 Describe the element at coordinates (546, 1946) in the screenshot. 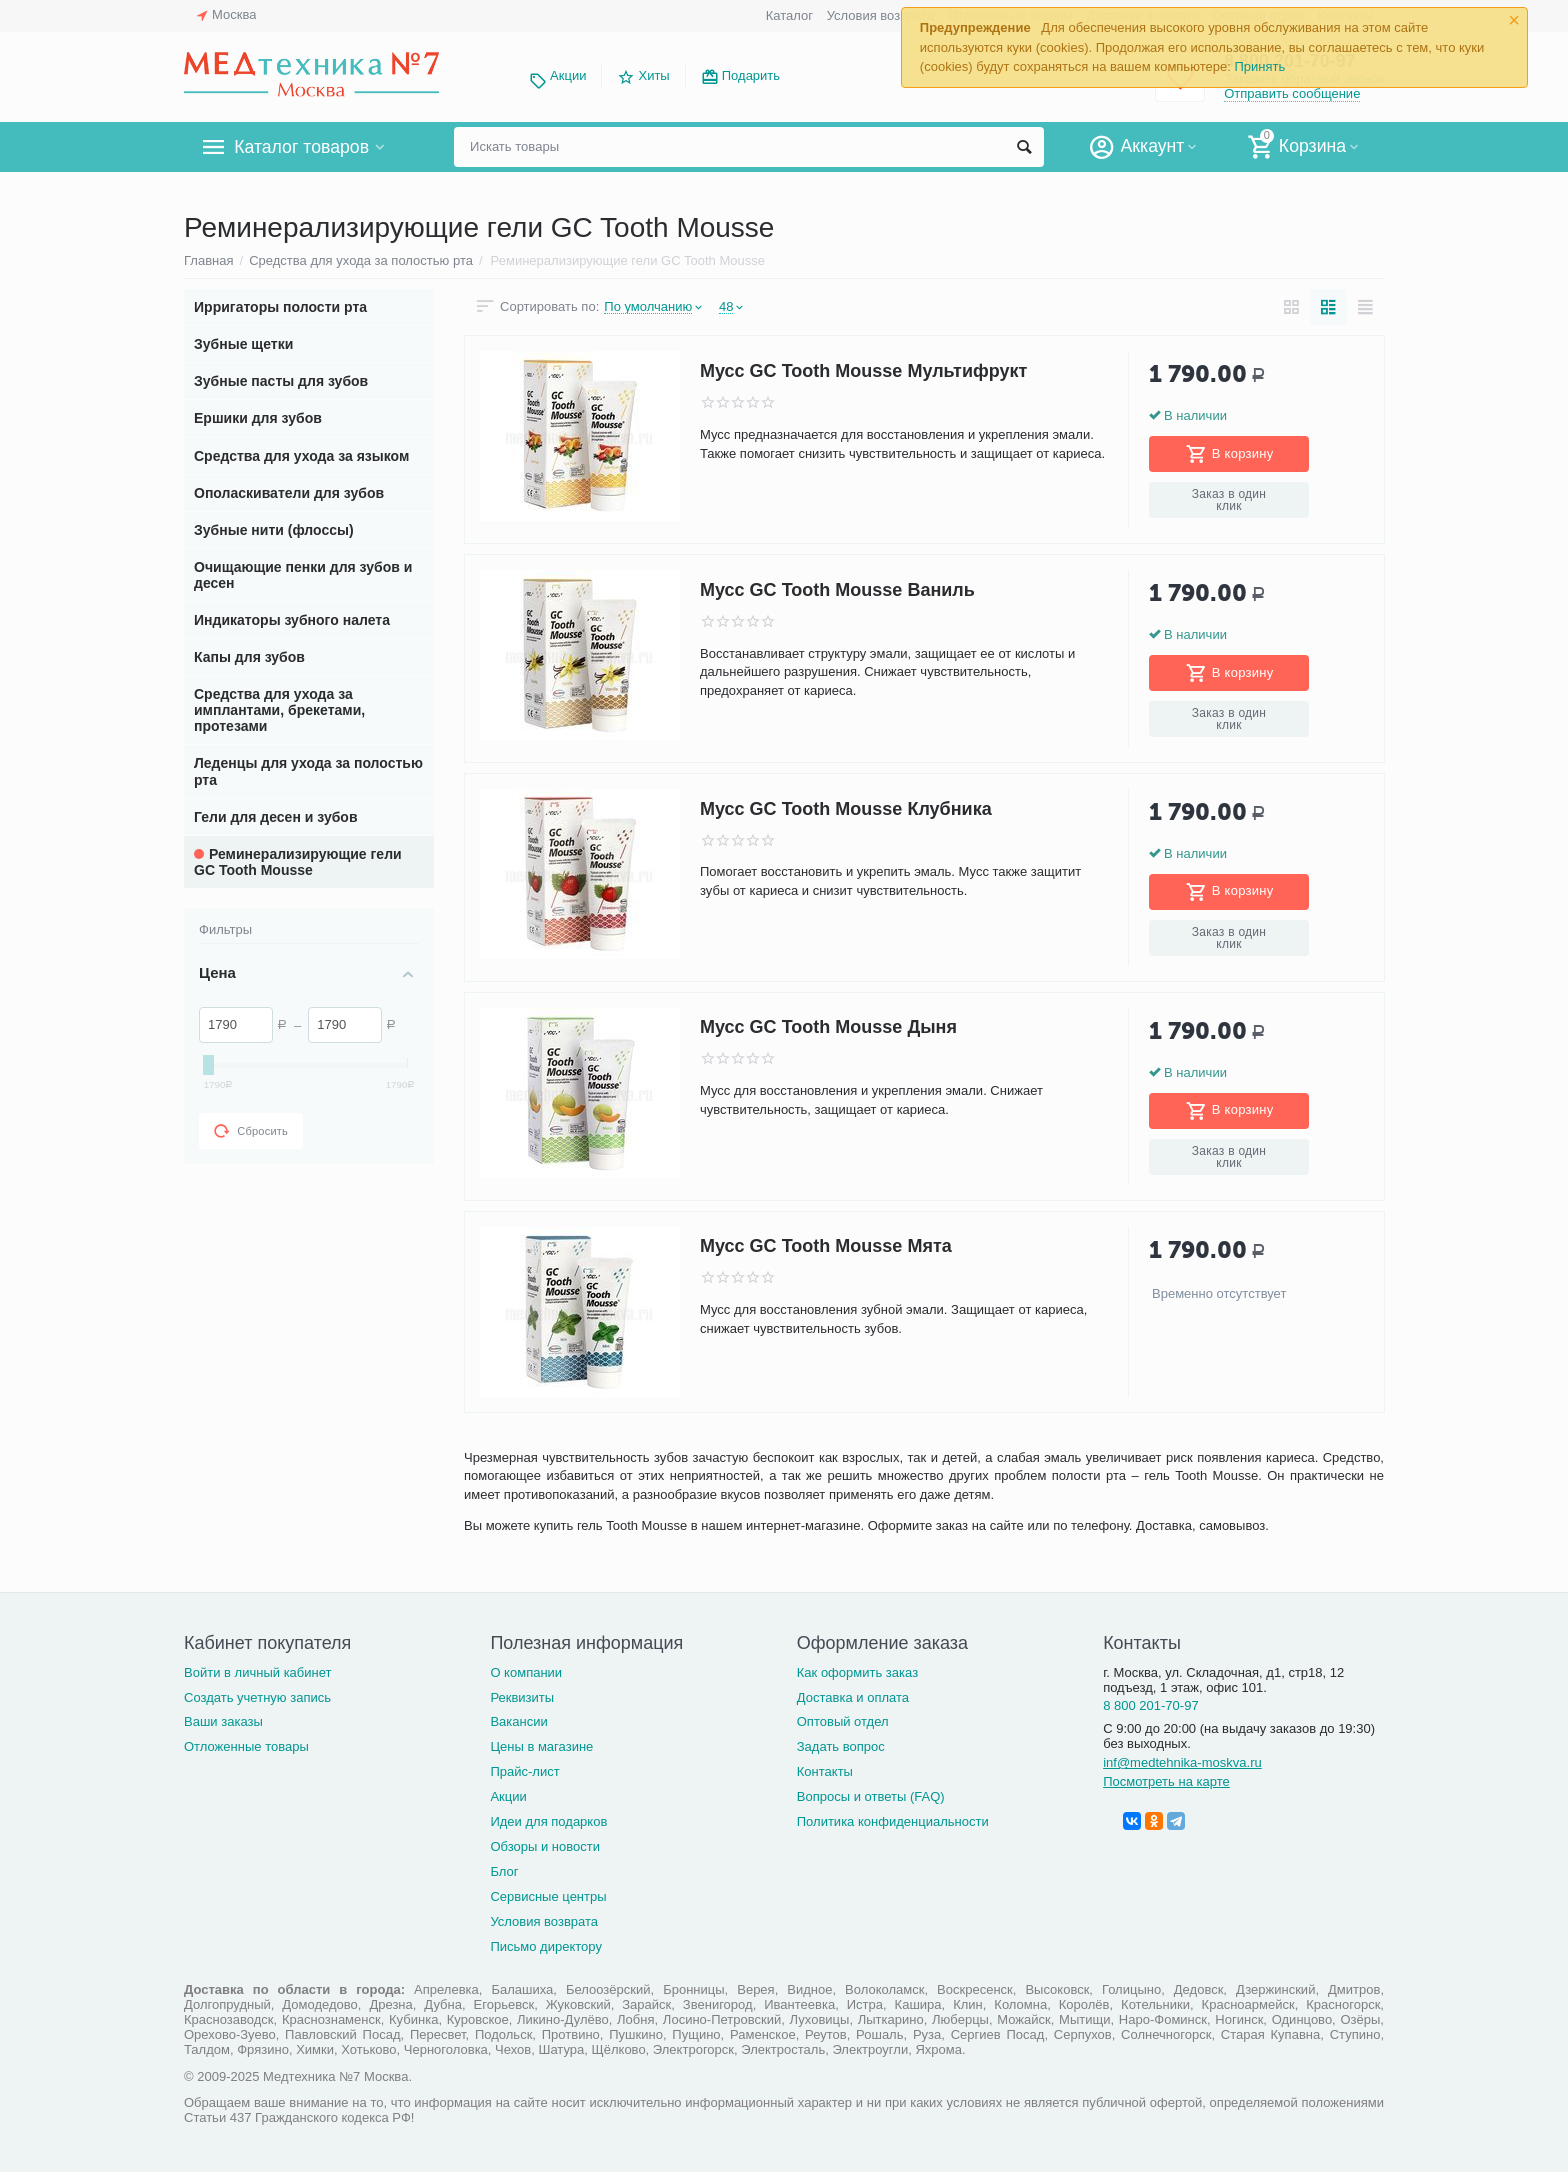

I see `Письмо директору` at that location.